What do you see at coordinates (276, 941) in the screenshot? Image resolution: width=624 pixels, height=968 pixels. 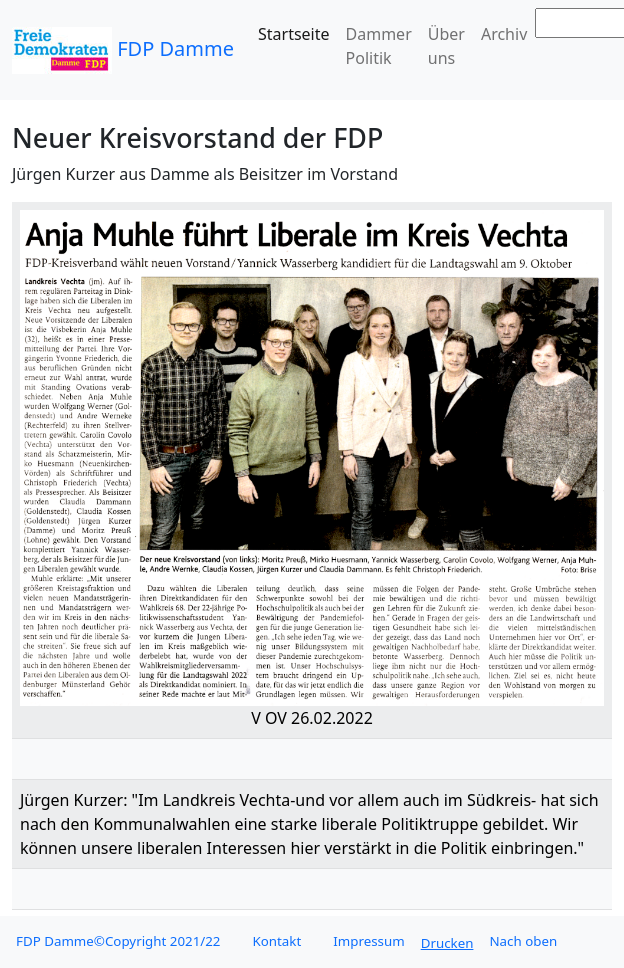 I see `Kontakt` at bounding box center [276, 941].